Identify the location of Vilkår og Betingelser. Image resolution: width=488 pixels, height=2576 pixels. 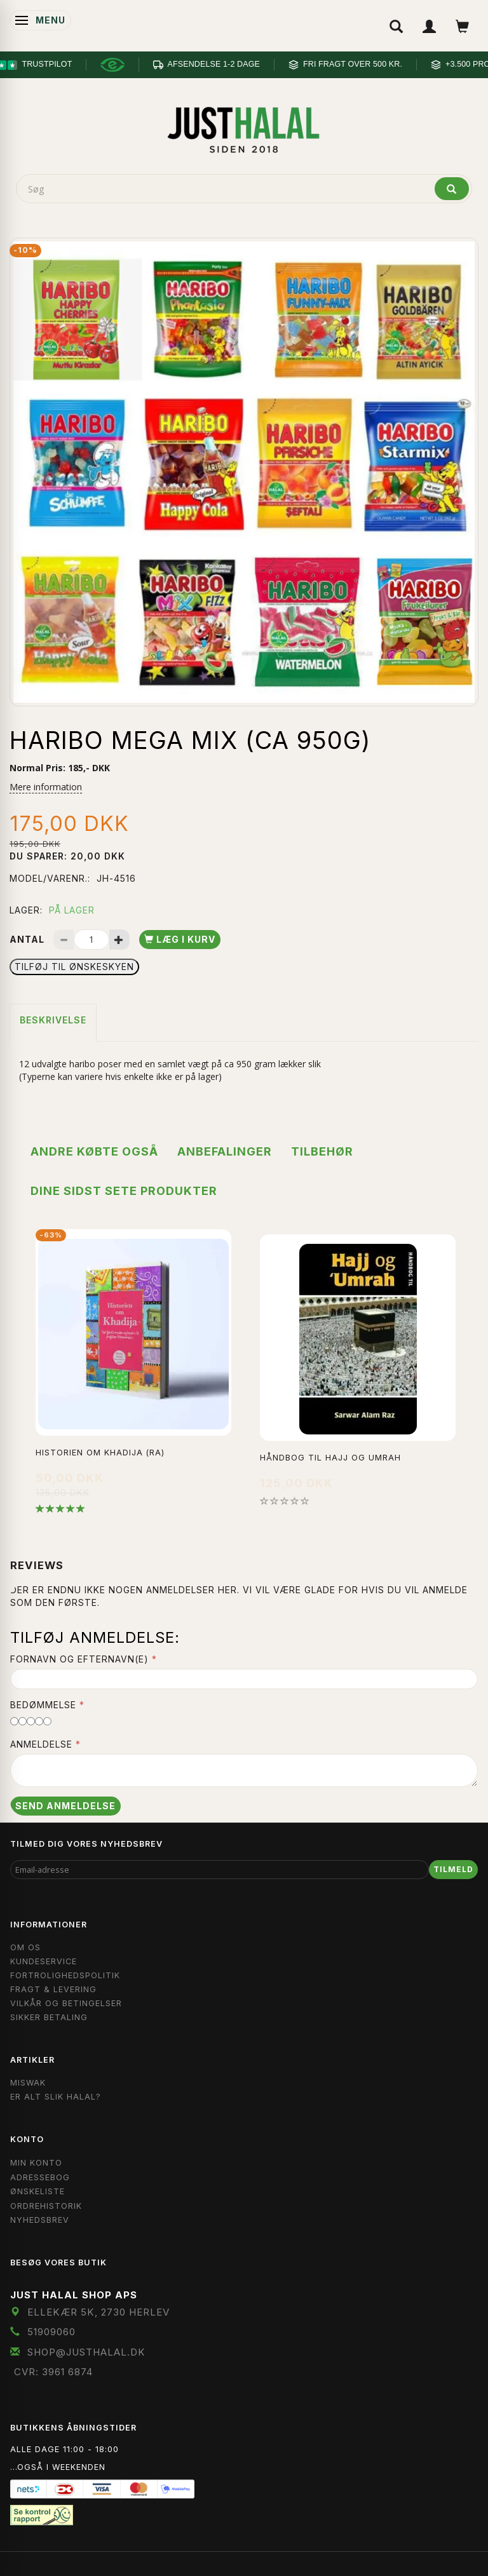
(66, 2003).